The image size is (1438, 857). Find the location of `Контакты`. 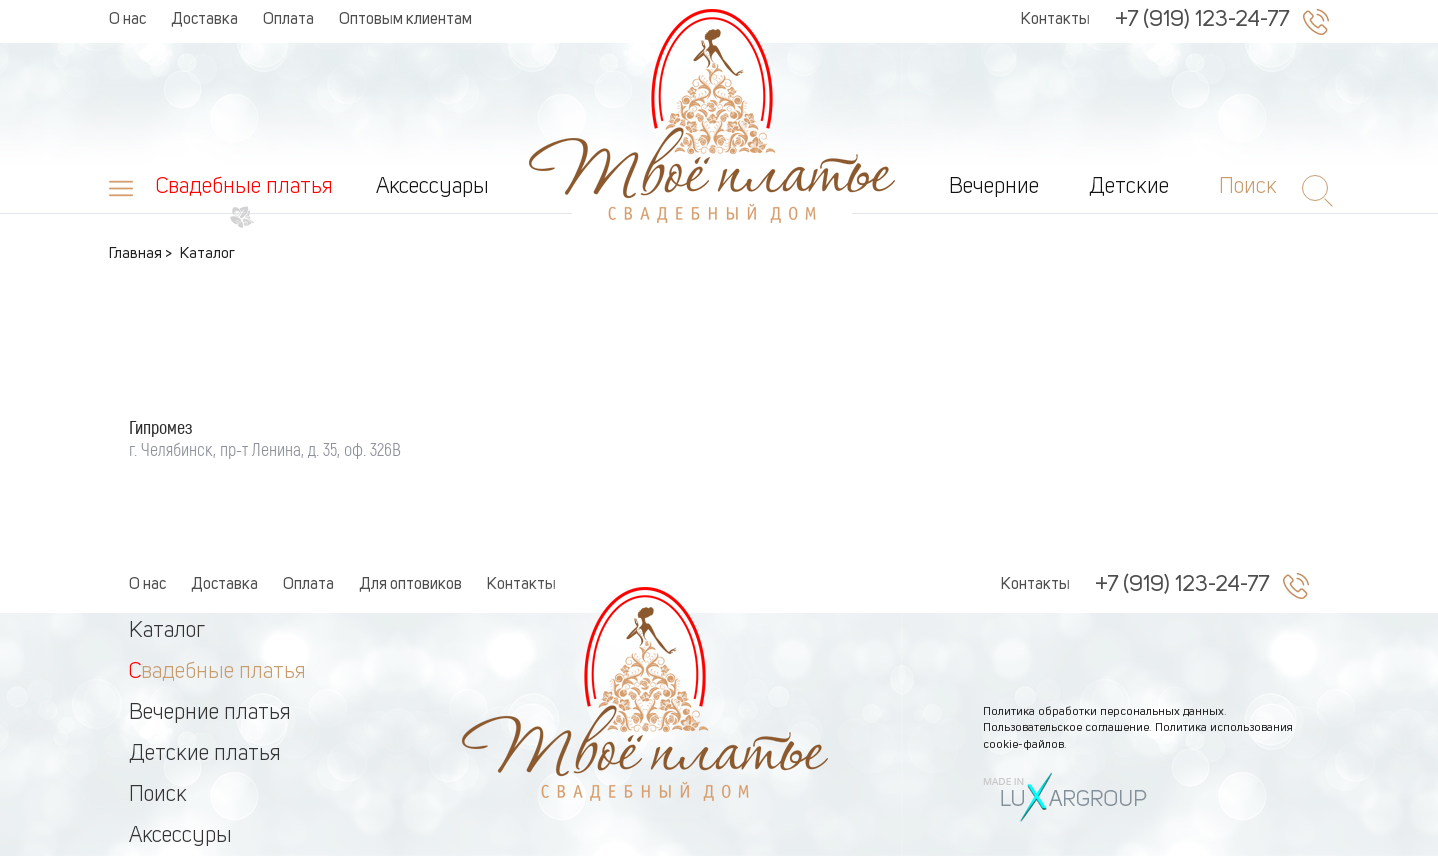

Контакты is located at coordinates (1055, 20).